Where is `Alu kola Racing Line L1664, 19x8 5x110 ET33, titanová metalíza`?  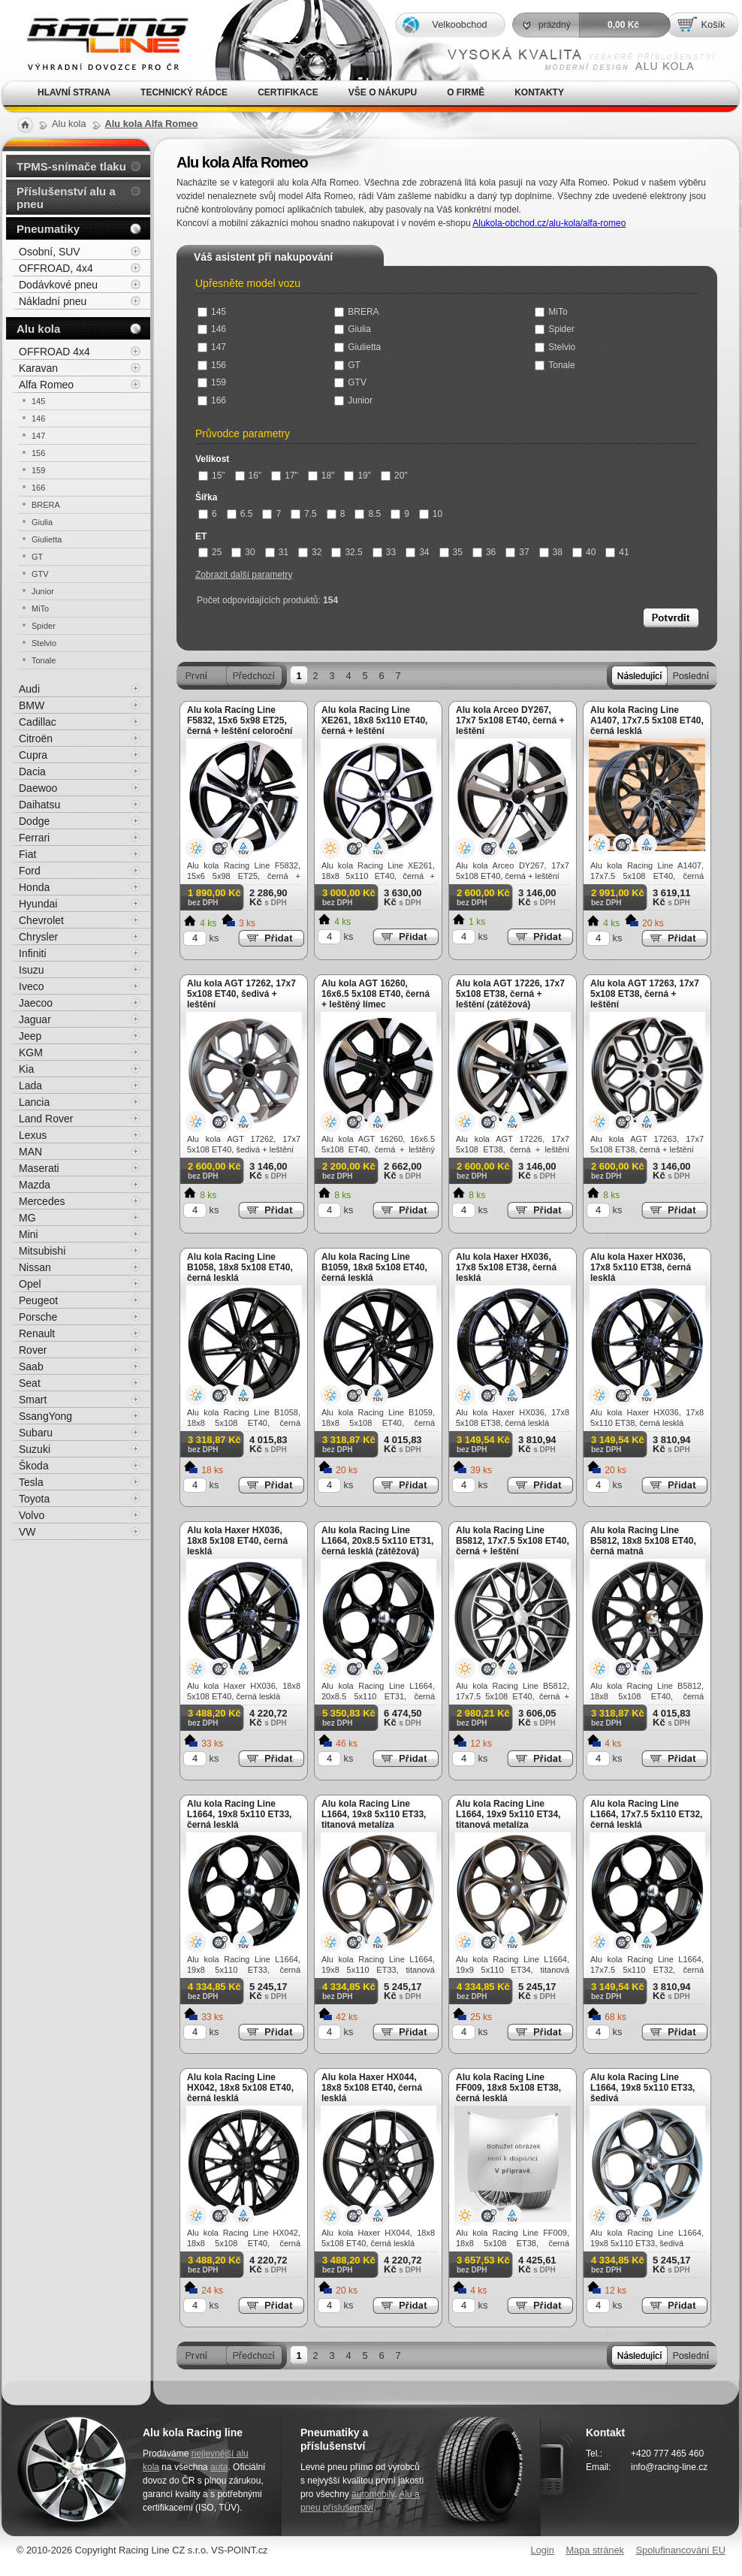
Alu kola Racing Line L1664, 19x8 5x110 ET33, titanová metalíza is located at coordinates (373, 1814).